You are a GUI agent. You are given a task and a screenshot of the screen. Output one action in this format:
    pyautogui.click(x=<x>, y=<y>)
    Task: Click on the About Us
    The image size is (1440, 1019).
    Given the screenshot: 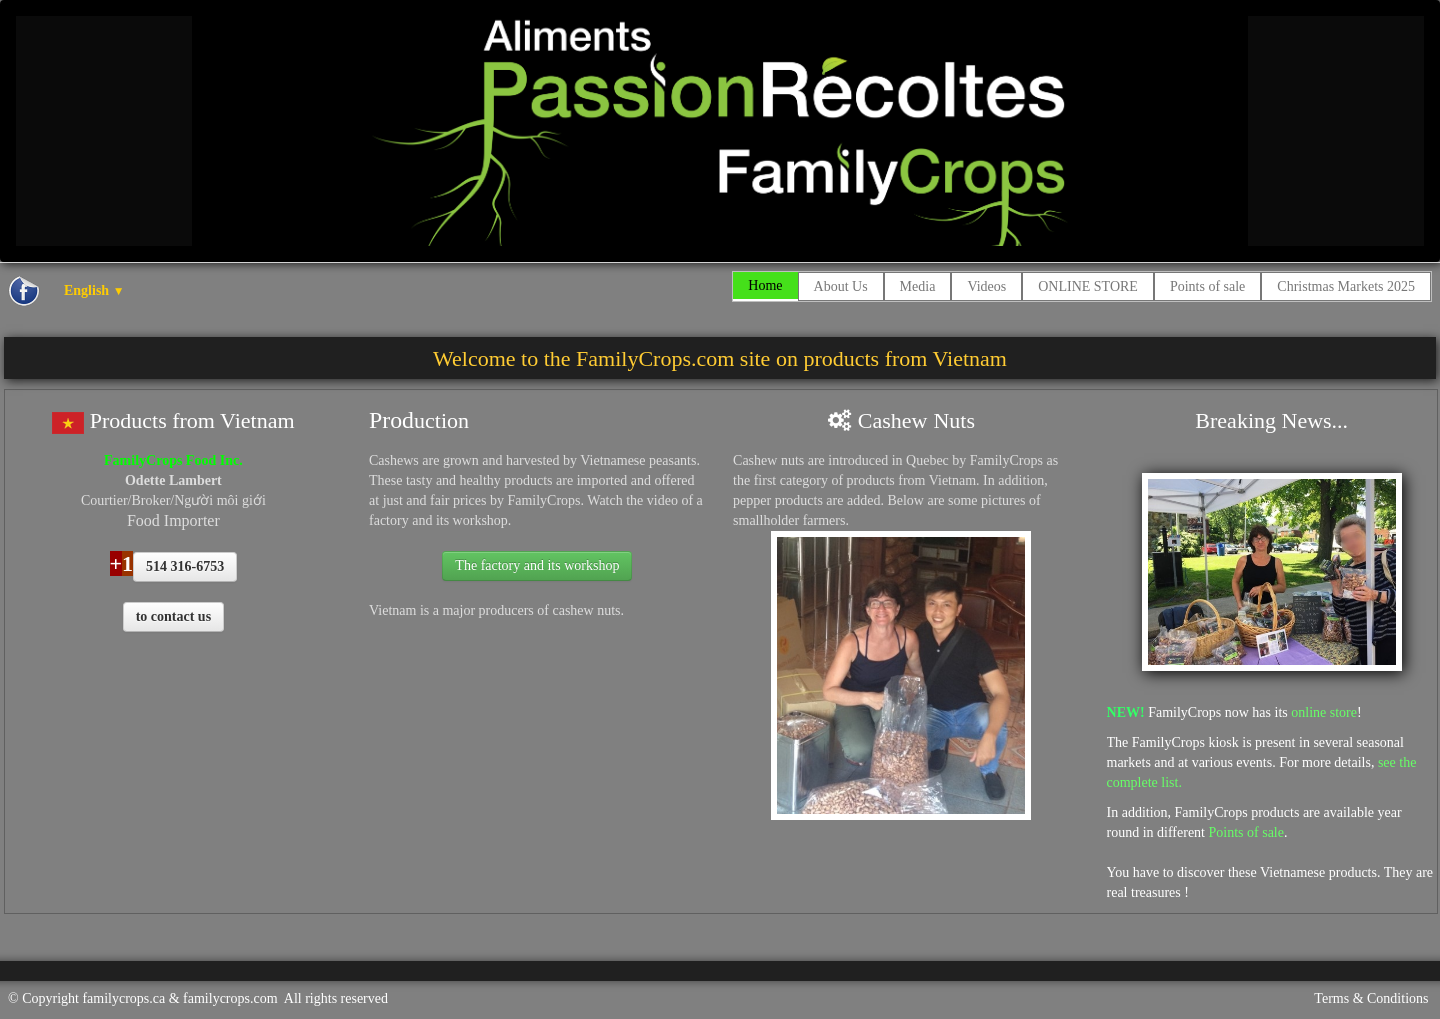 What is the action you would take?
    pyautogui.click(x=841, y=286)
    